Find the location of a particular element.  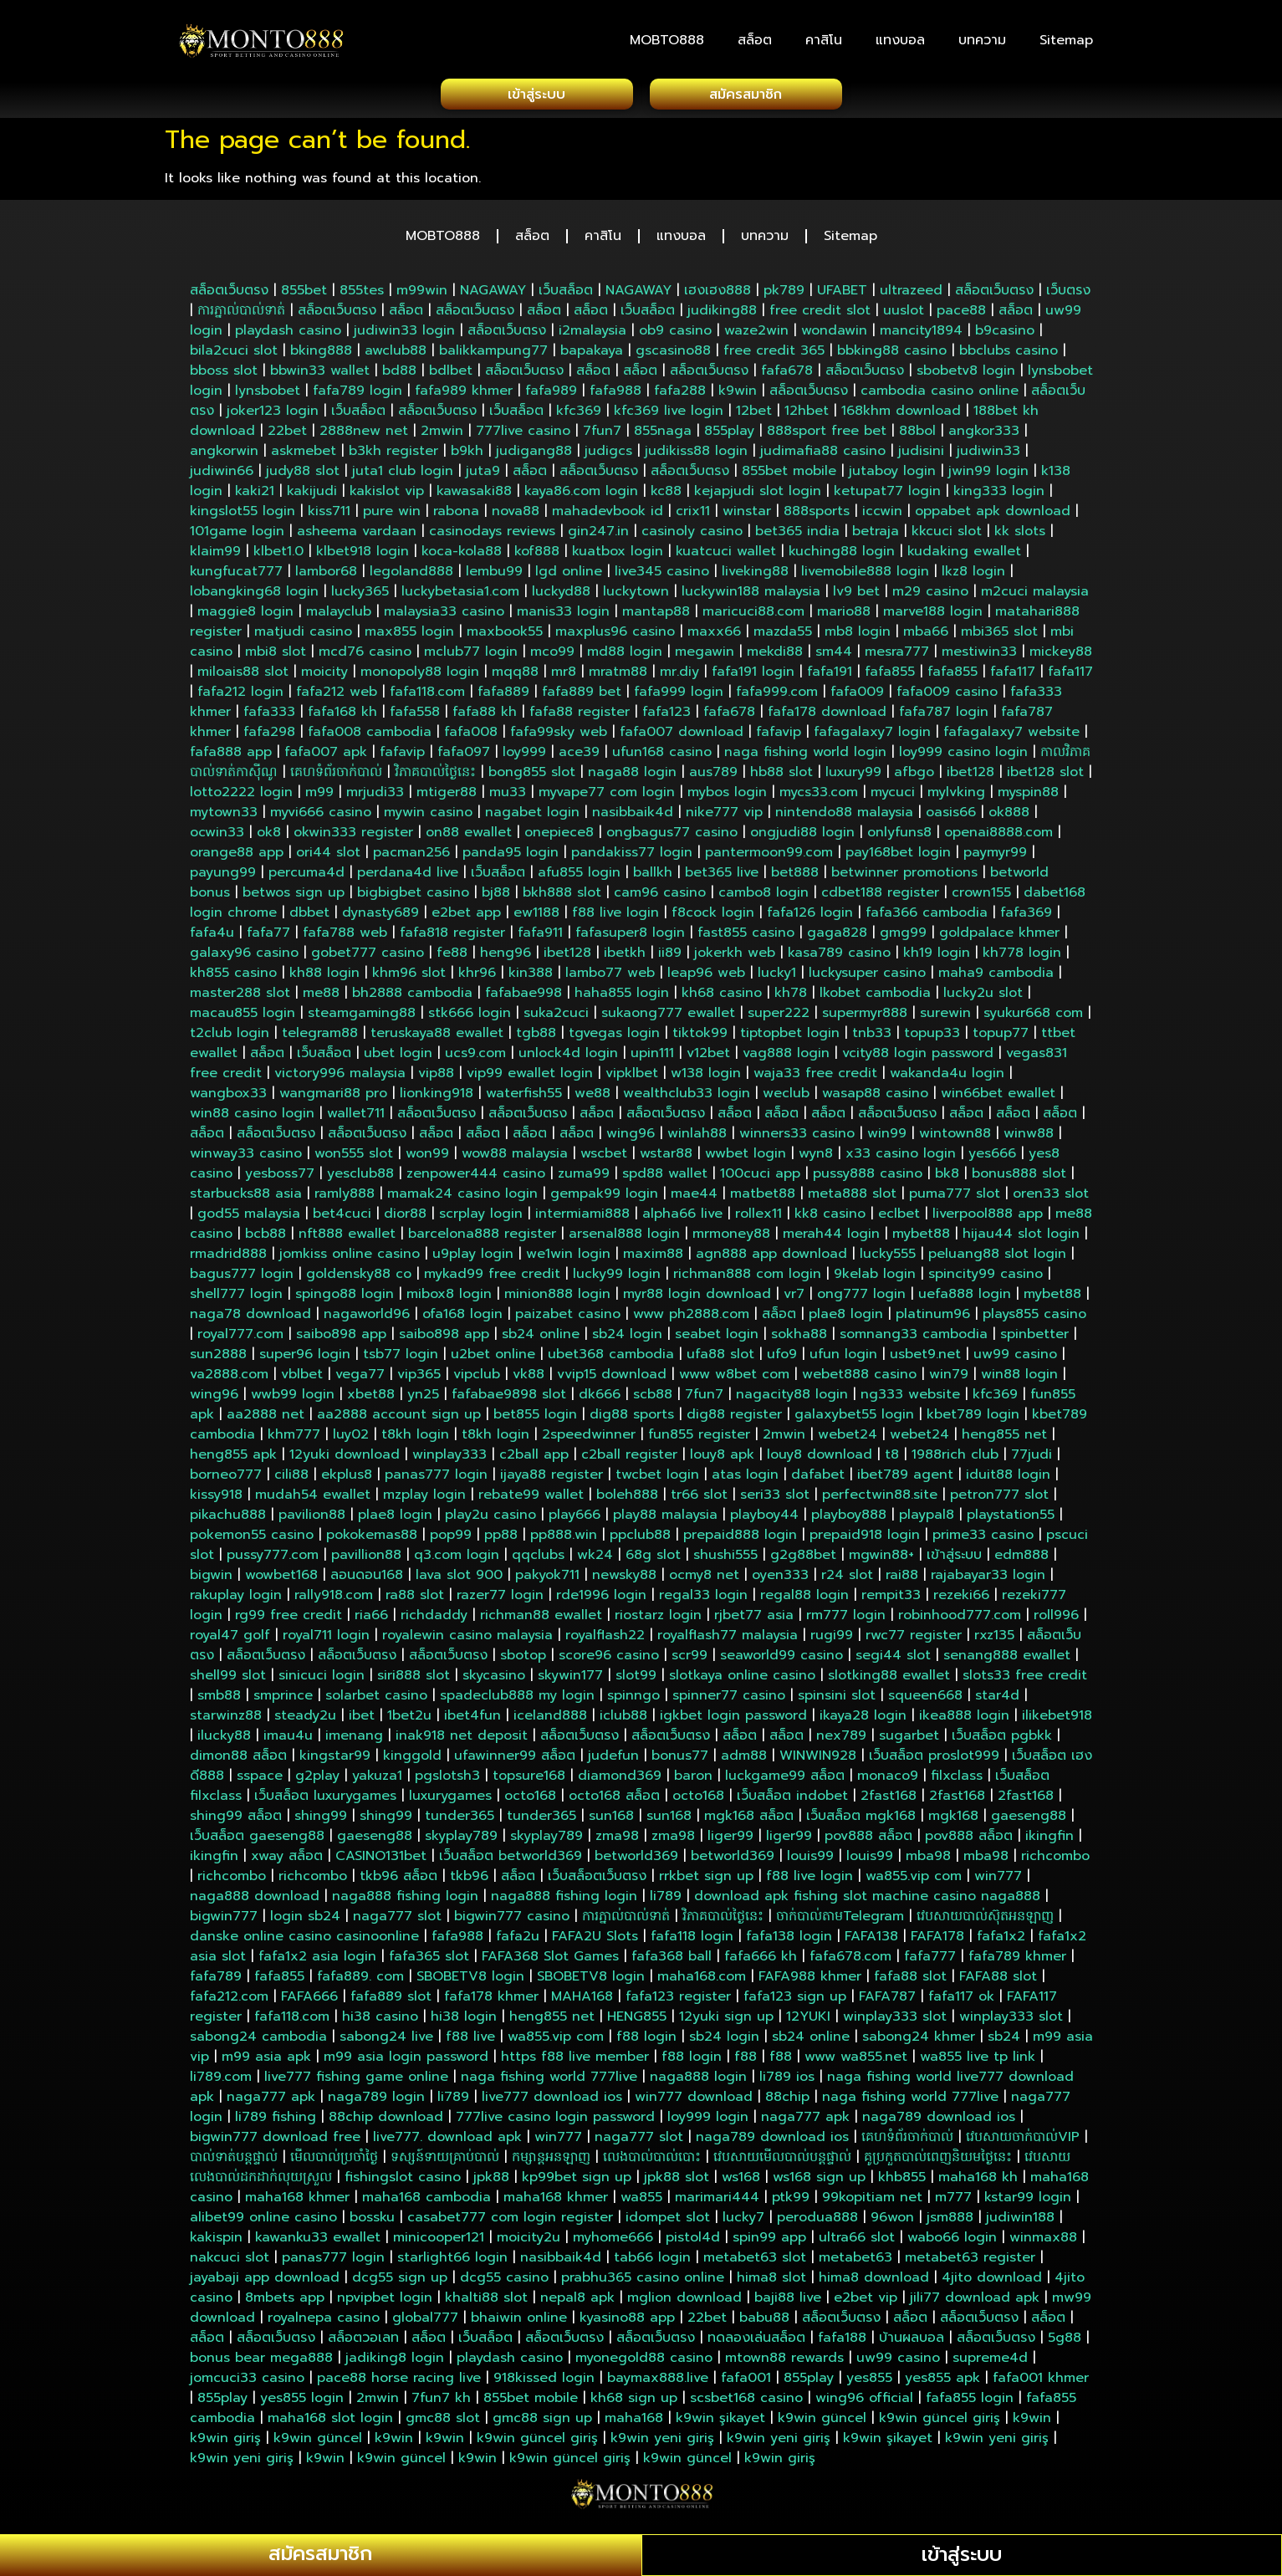

star4d is located at coordinates (997, 1700).